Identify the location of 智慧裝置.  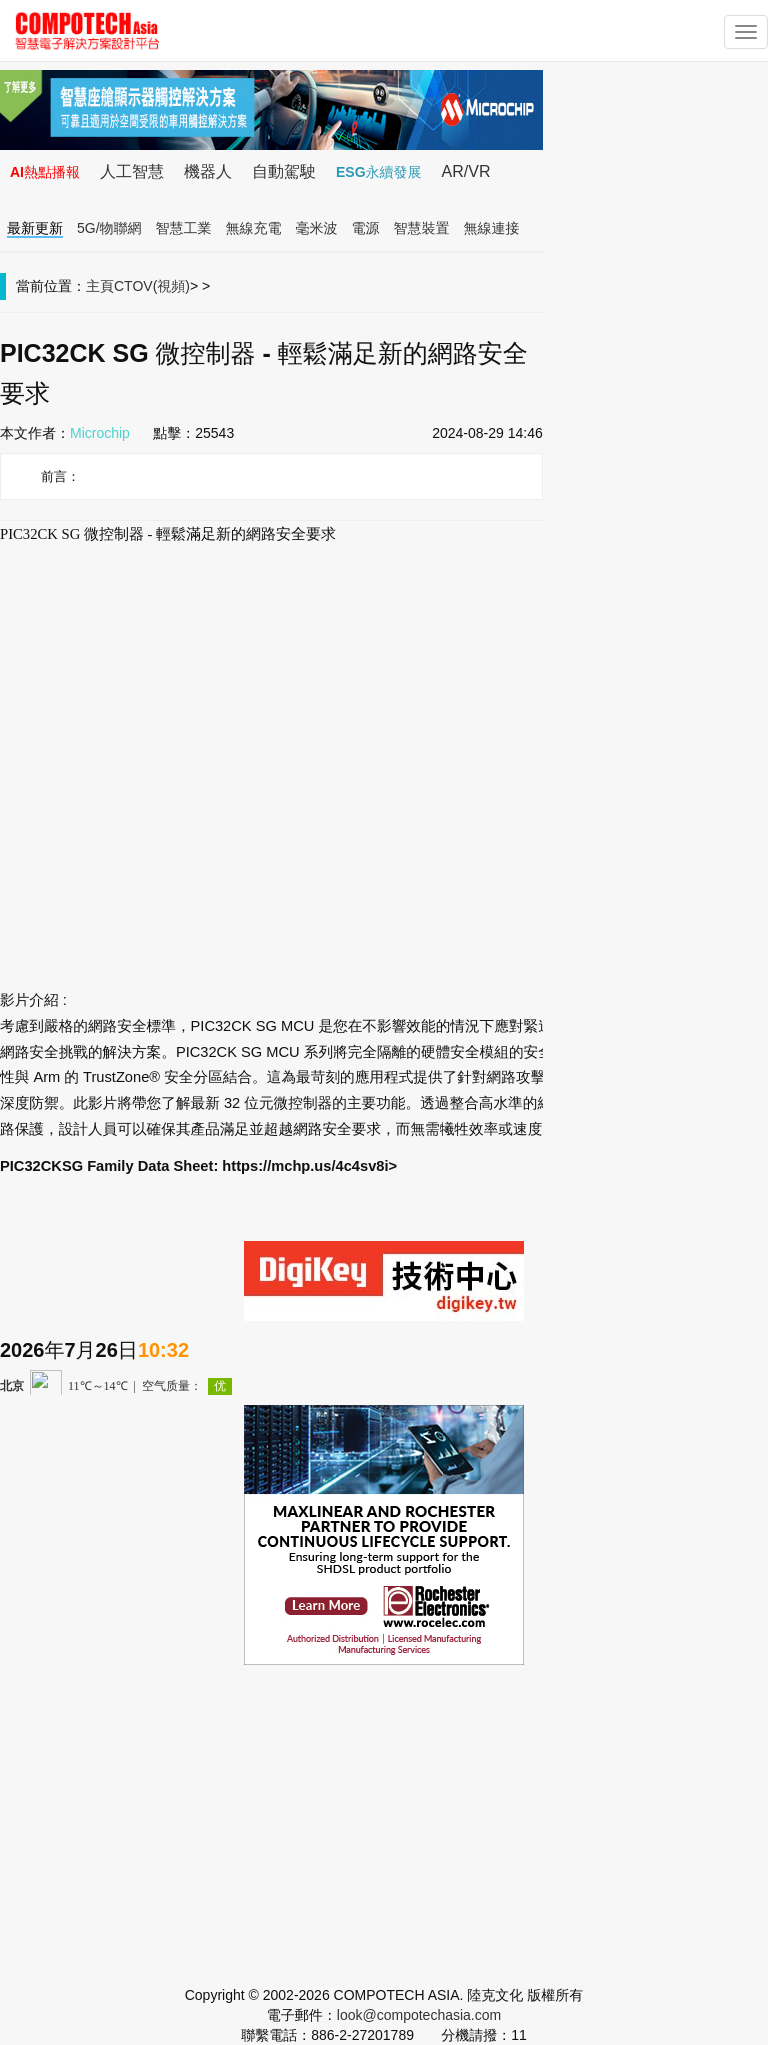
(422, 228).